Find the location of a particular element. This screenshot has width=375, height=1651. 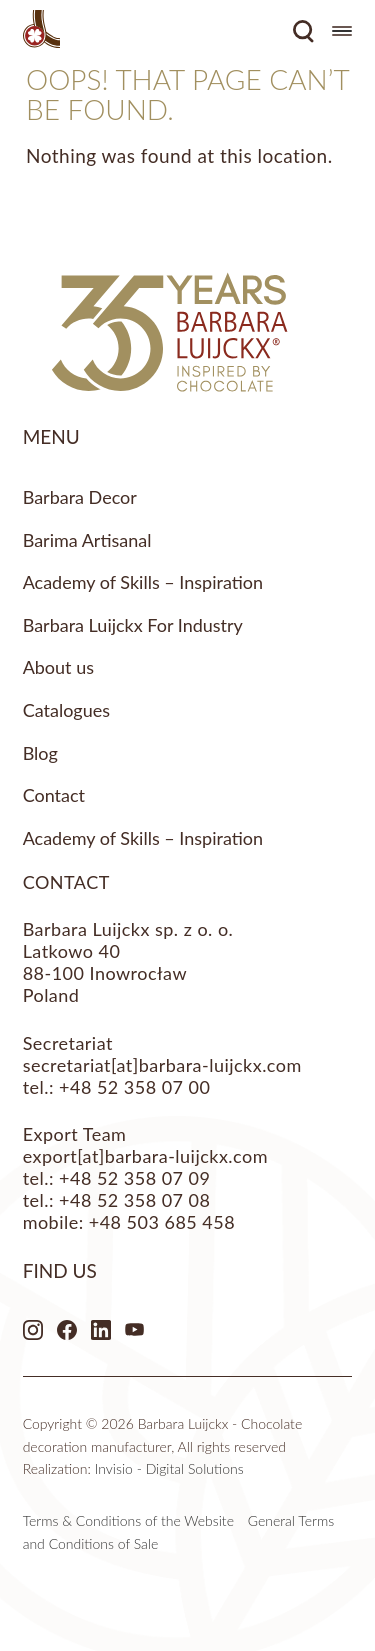

Blog is located at coordinates (40, 753).